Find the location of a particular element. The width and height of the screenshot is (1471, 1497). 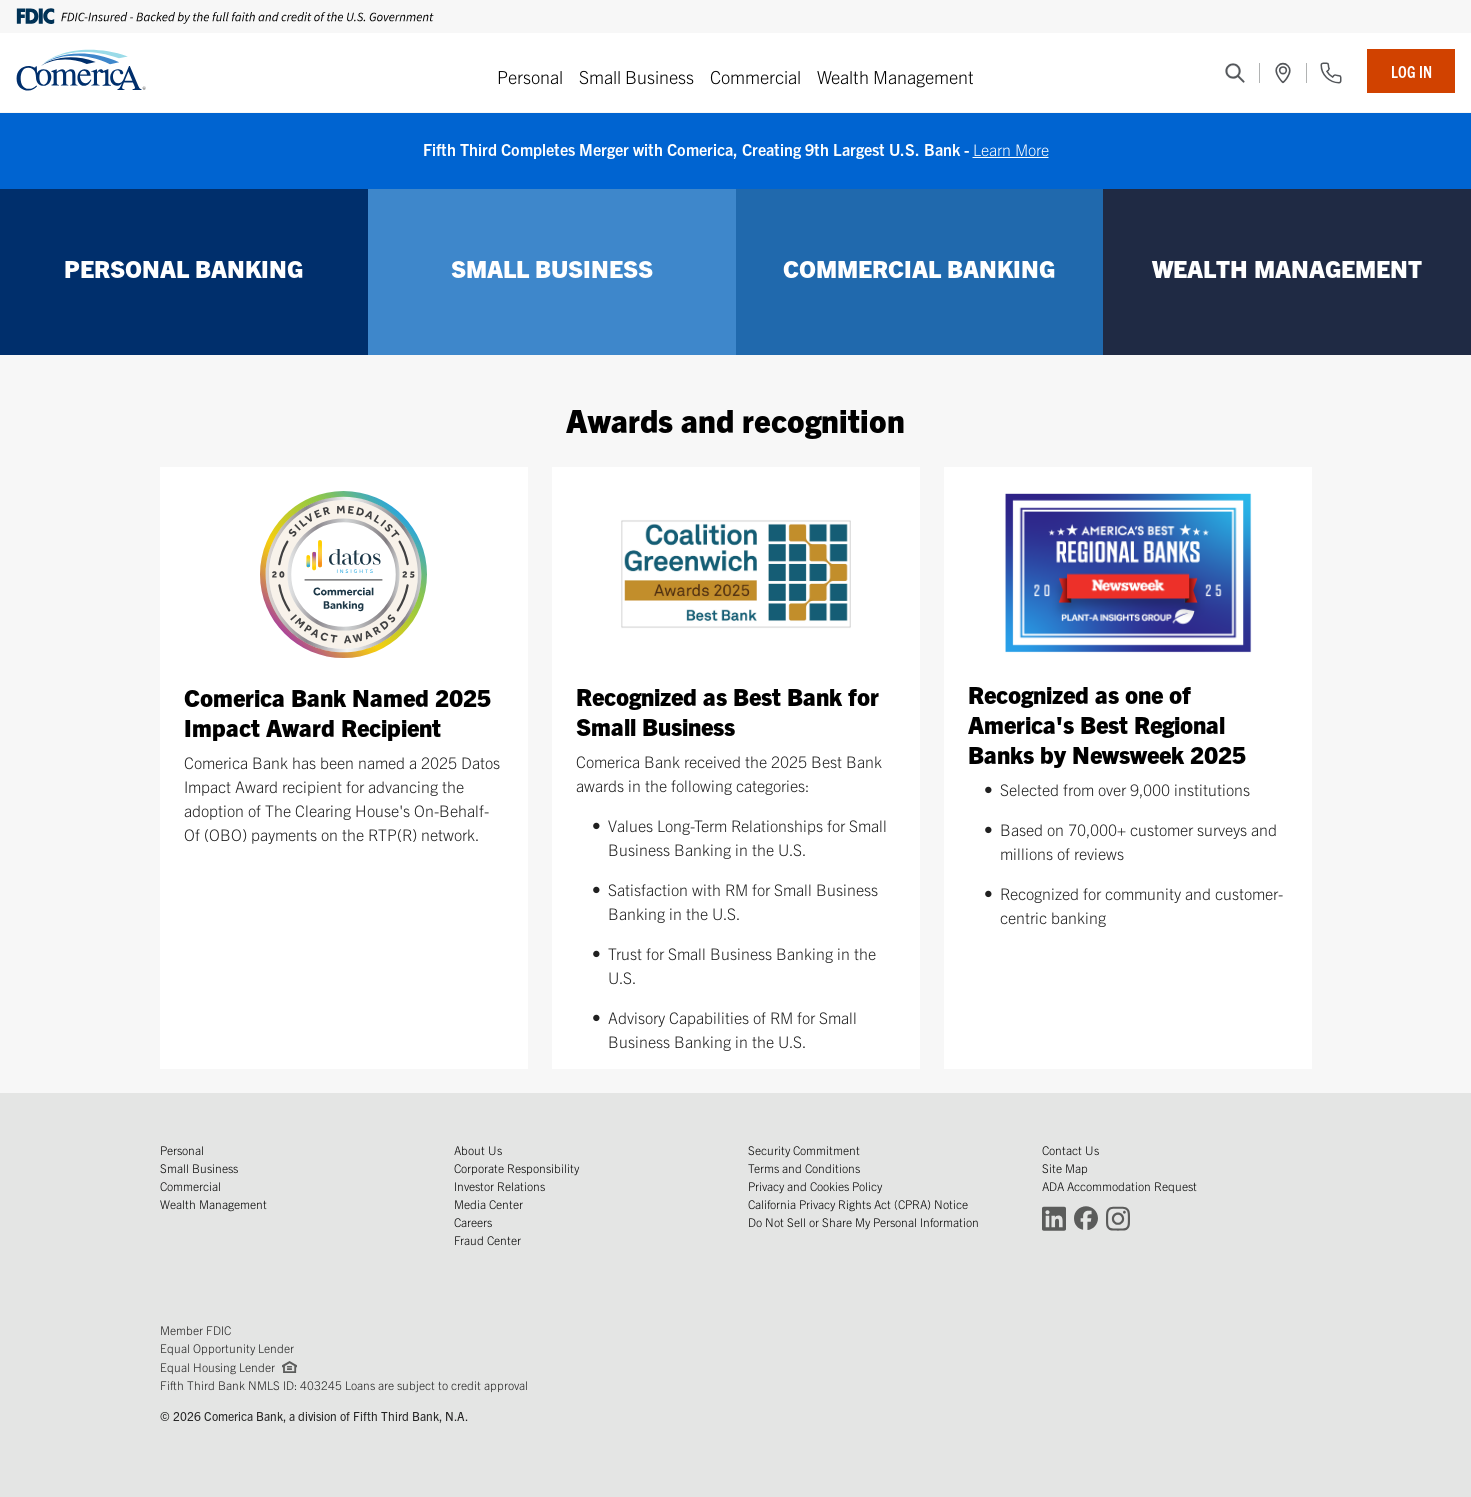

SMALL BUSINESS is located at coordinates (552, 268).